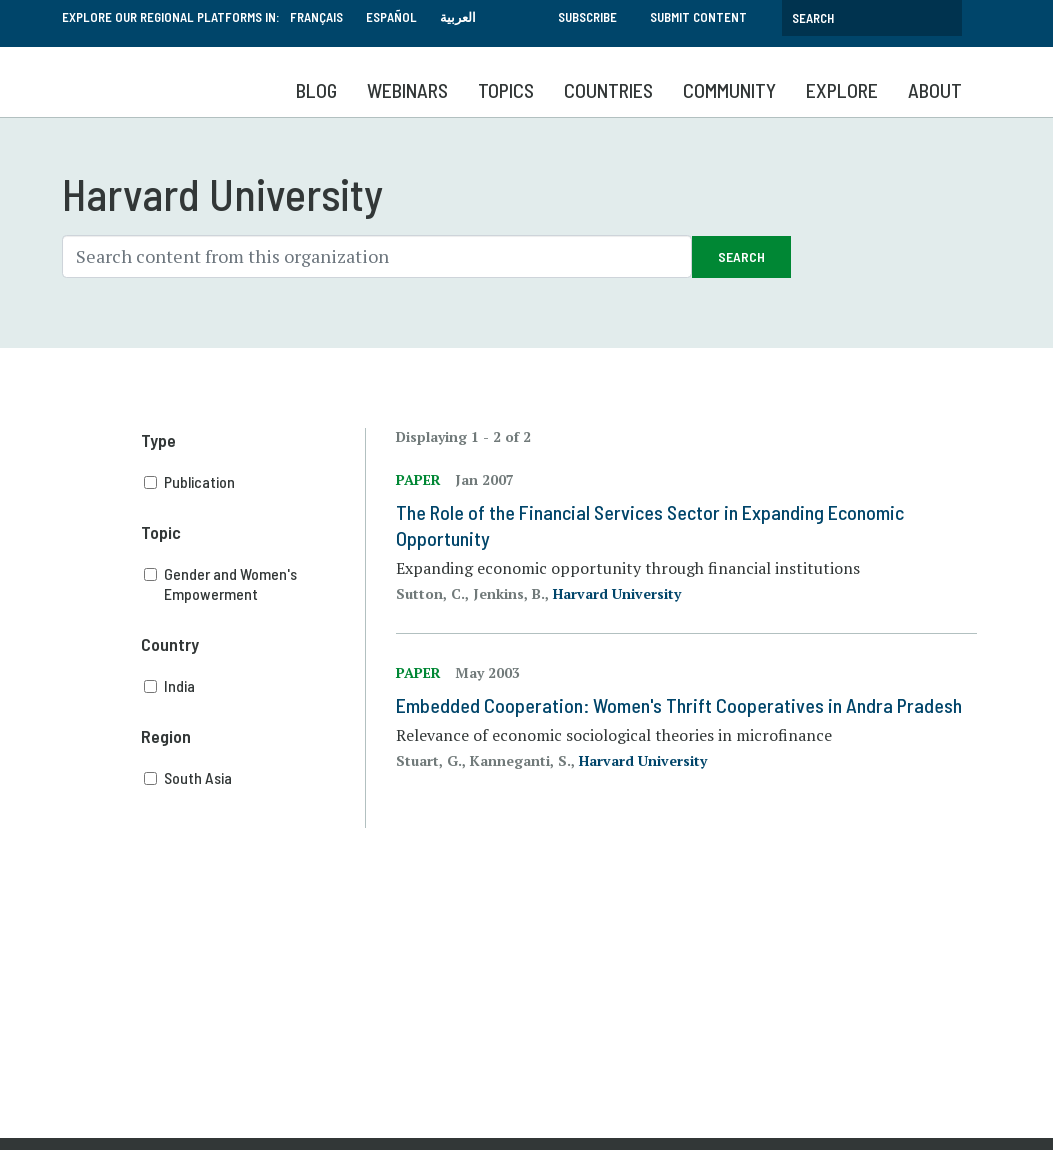 The width and height of the screenshot is (1053, 1150). What do you see at coordinates (608, 90) in the screenshot?
I see `Countries` at bounding box center [608, 90].